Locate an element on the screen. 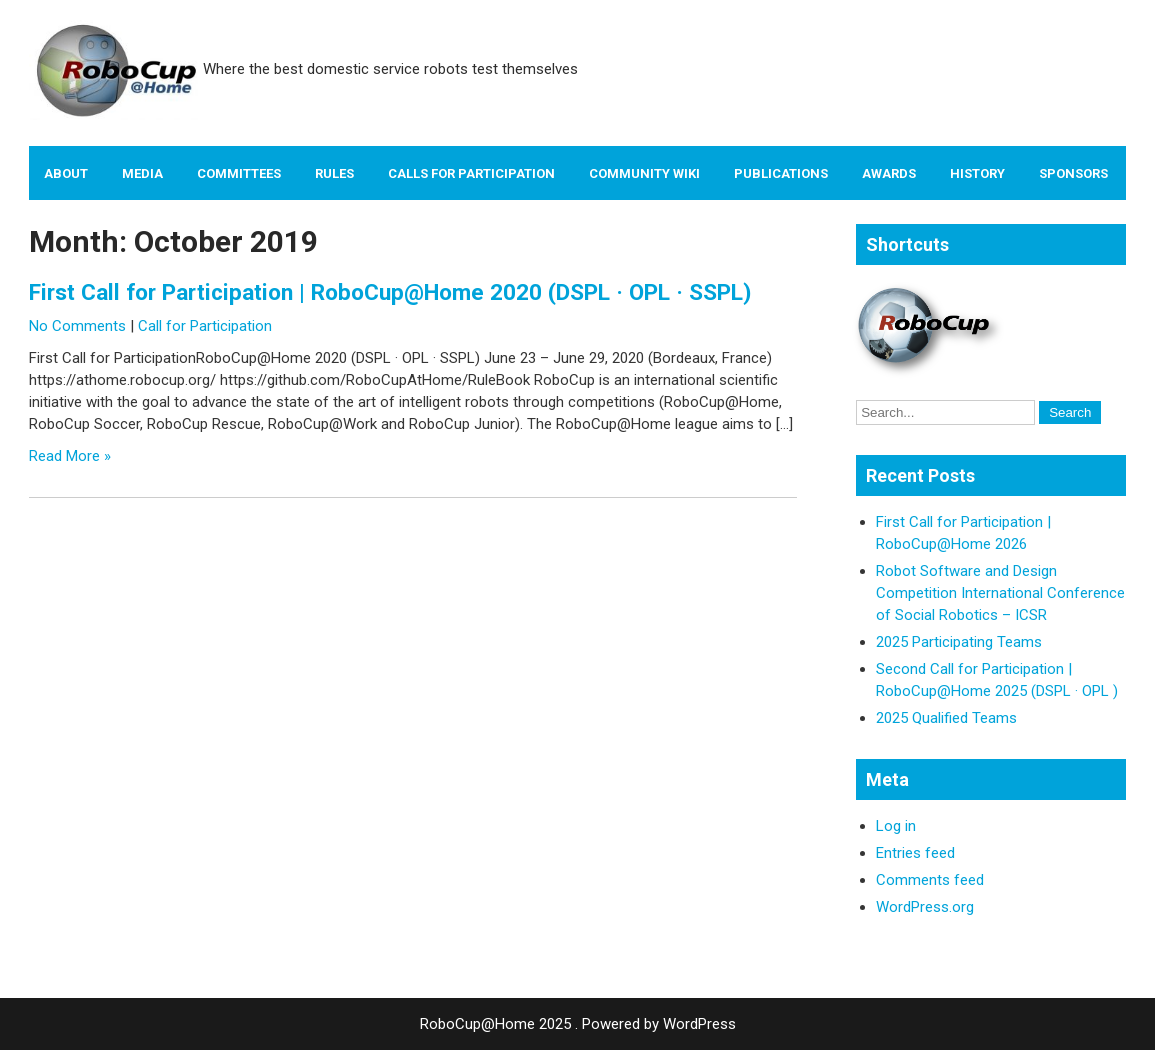 This screenshot has height=1050, width=1155. 2025 Participating Teams is located at coordinates (959, 642).